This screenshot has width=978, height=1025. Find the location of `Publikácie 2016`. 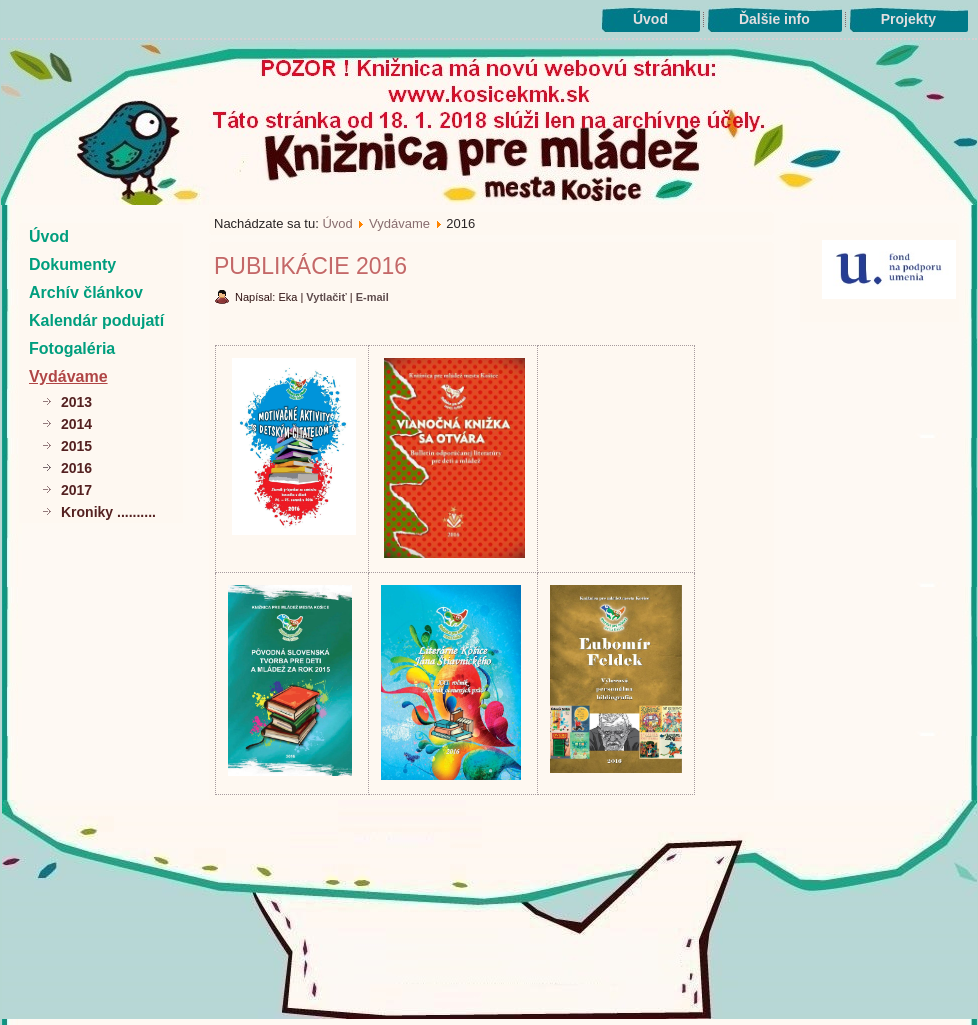

Publikácie 2016 is located at coordinates (310, 266).